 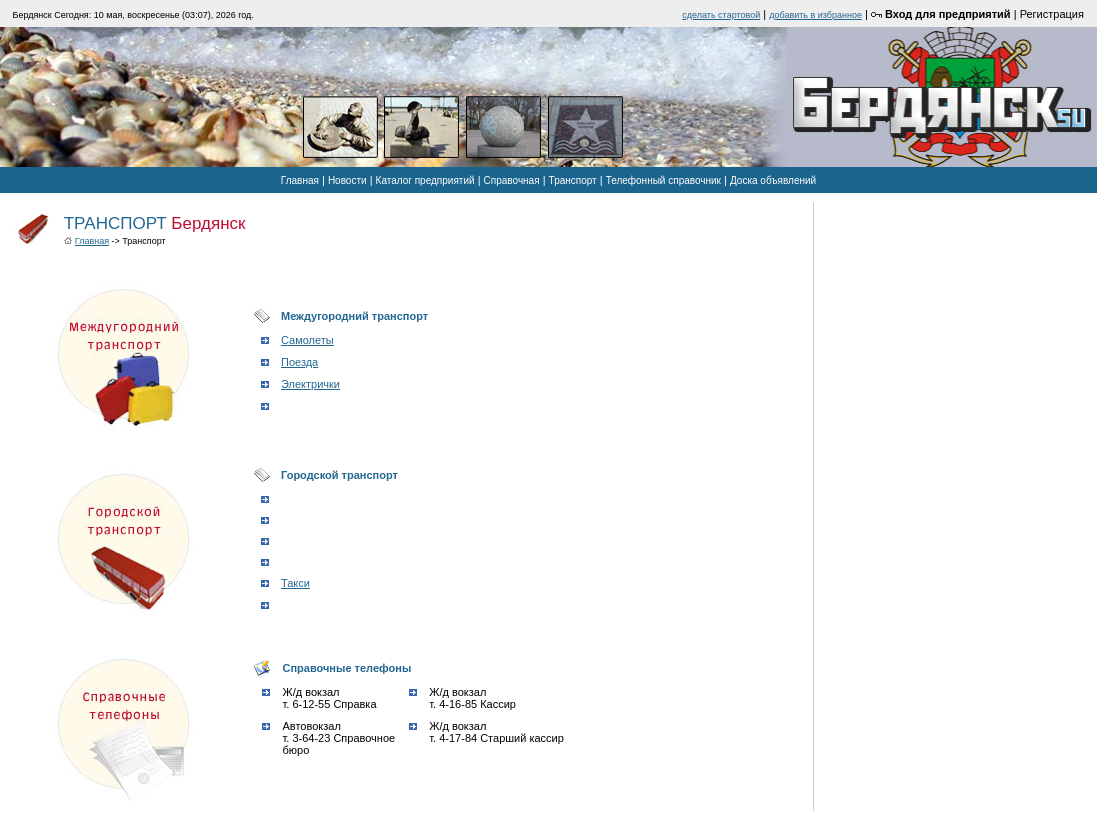 What do you see at coordinates (425, 180) in the screenshot?
I see `Каталог предприятий` at bounding box center [425, 180].